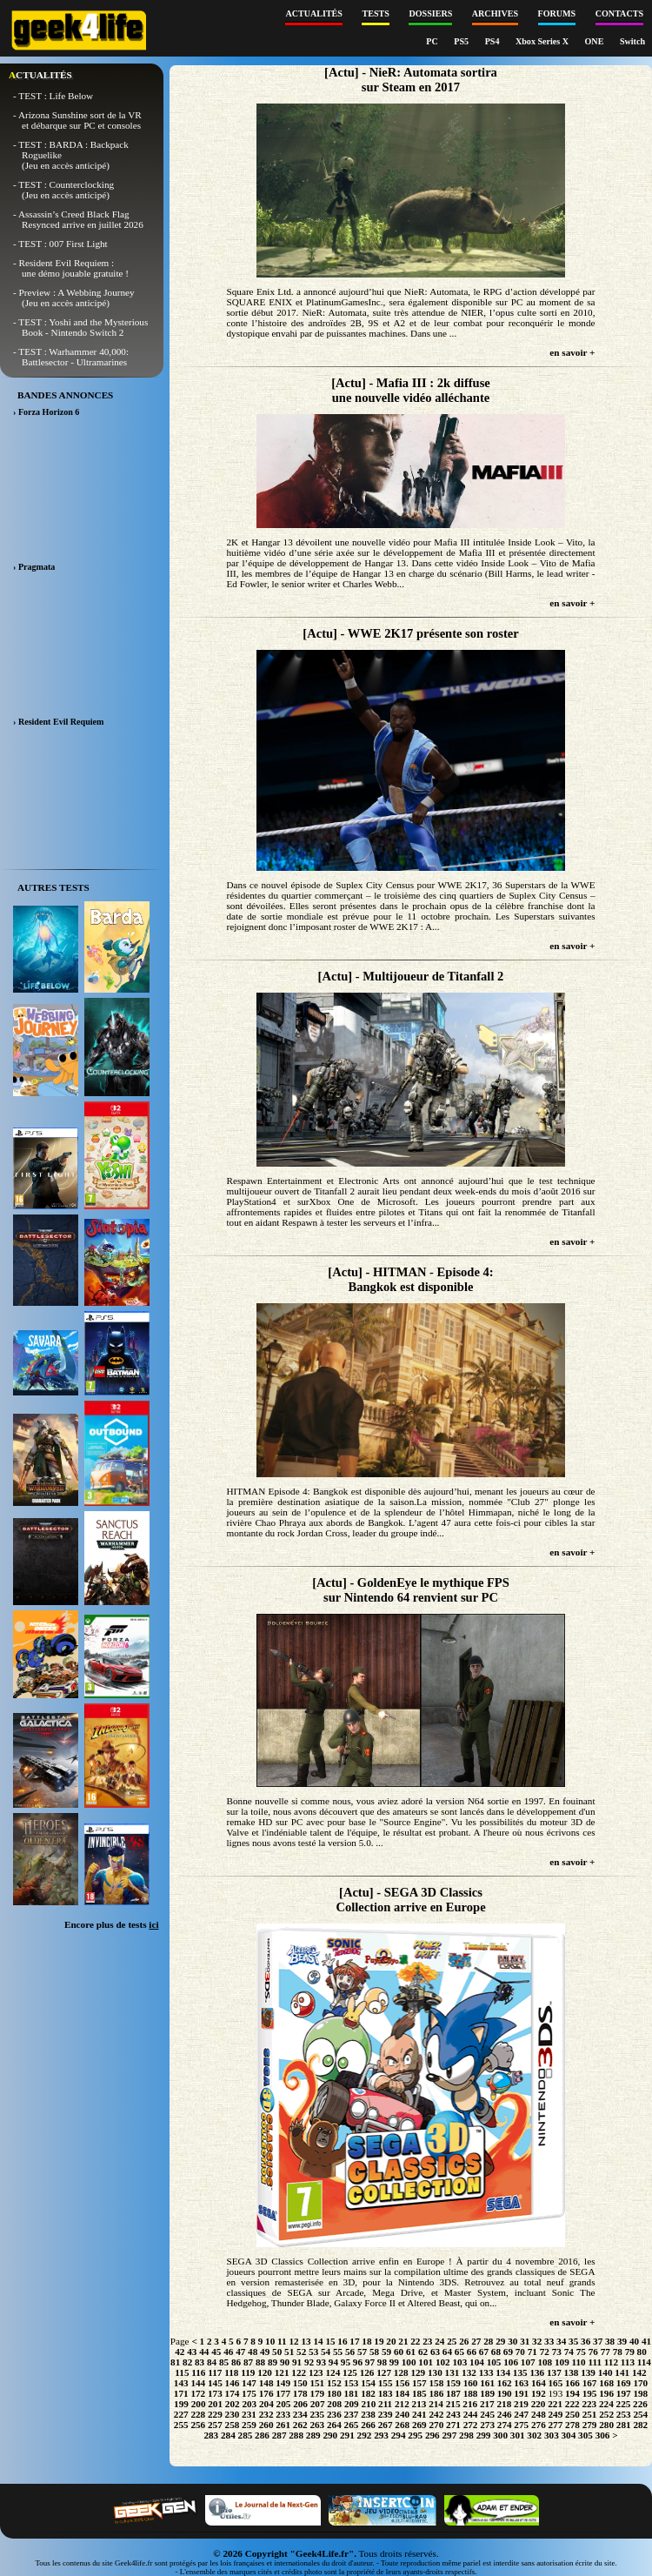  I want to click on PS5, so click(462, 41).